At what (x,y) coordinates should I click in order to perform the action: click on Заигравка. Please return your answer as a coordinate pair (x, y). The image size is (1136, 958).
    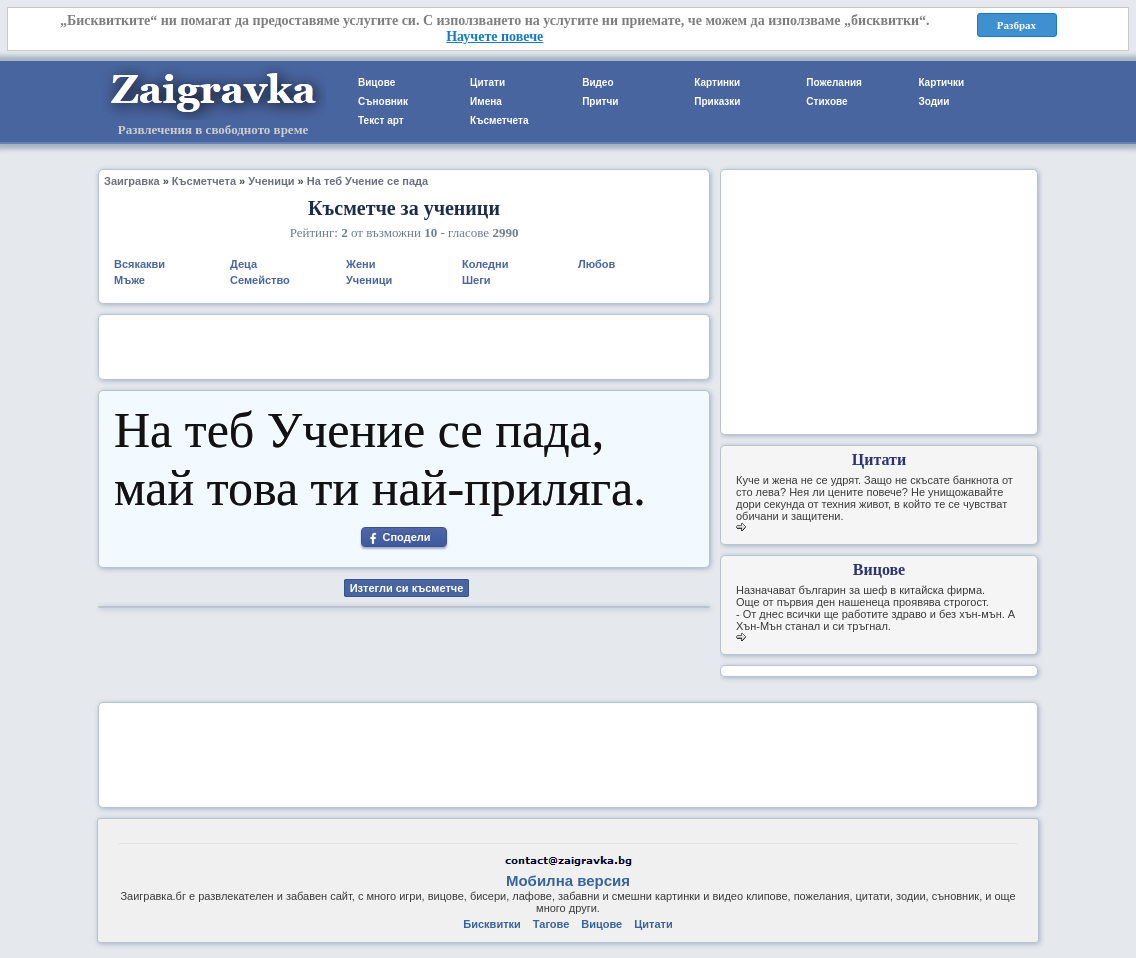
    Looking at the image, I should click on (132, 181).